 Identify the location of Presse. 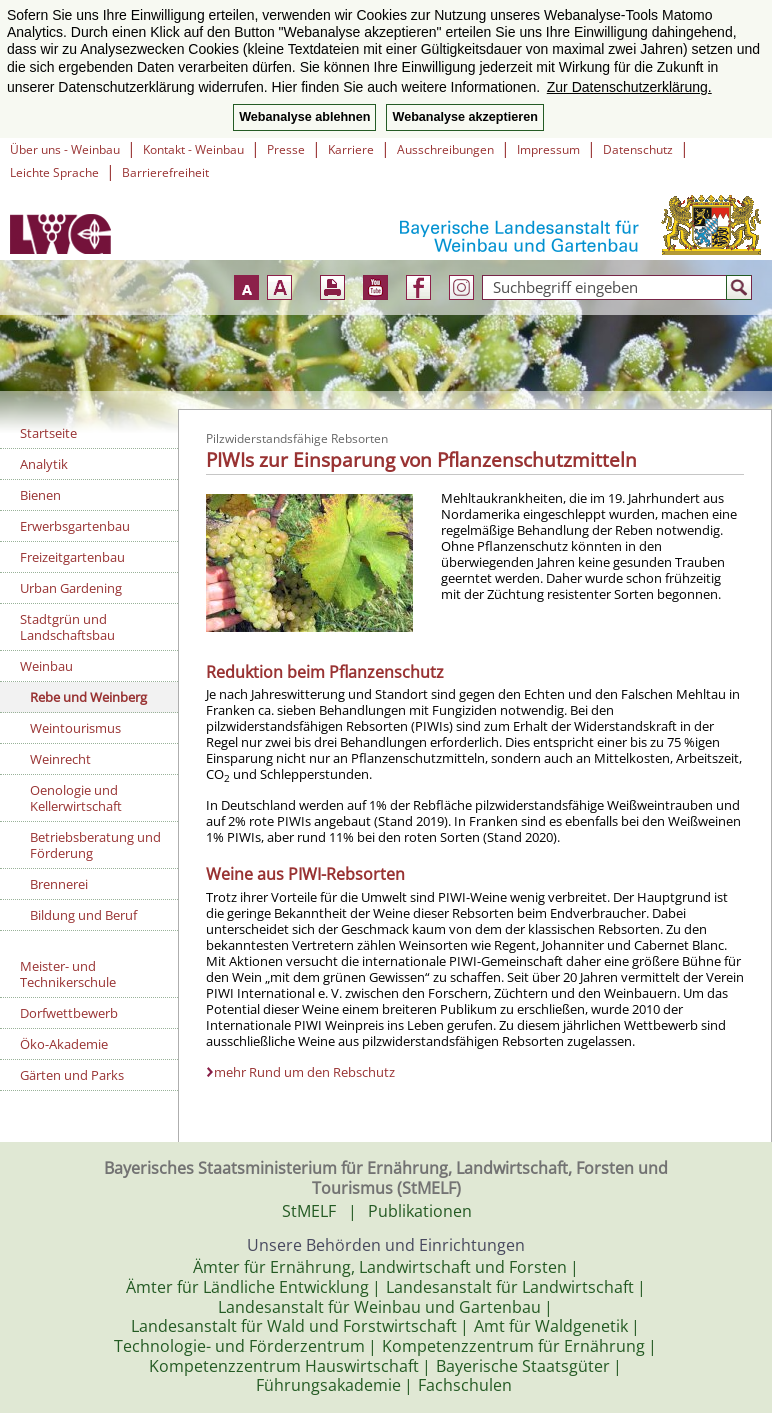
(286, 149).